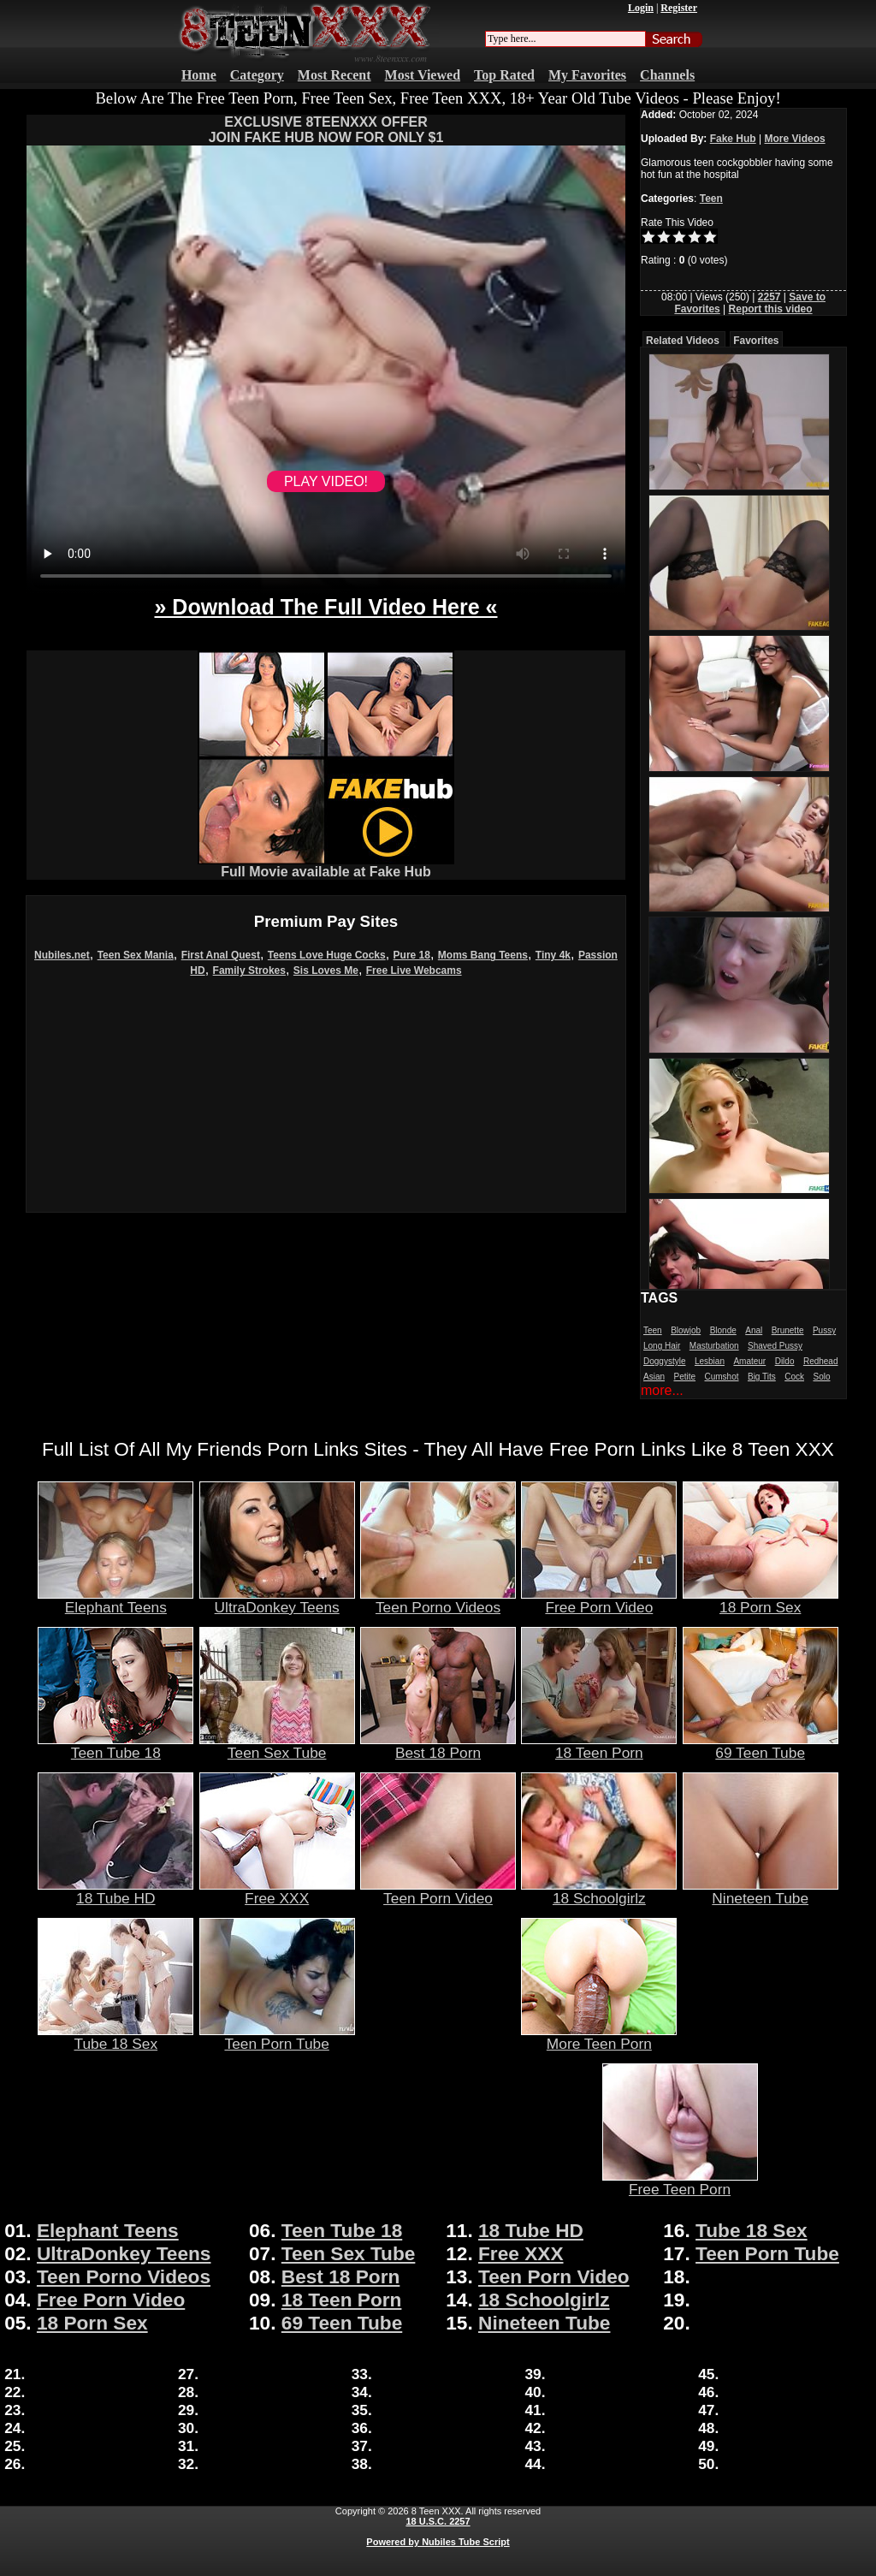 The width and height of the screenshot is (876, 2576). I want to click on 18 Tube HD, so click(115, 1891).